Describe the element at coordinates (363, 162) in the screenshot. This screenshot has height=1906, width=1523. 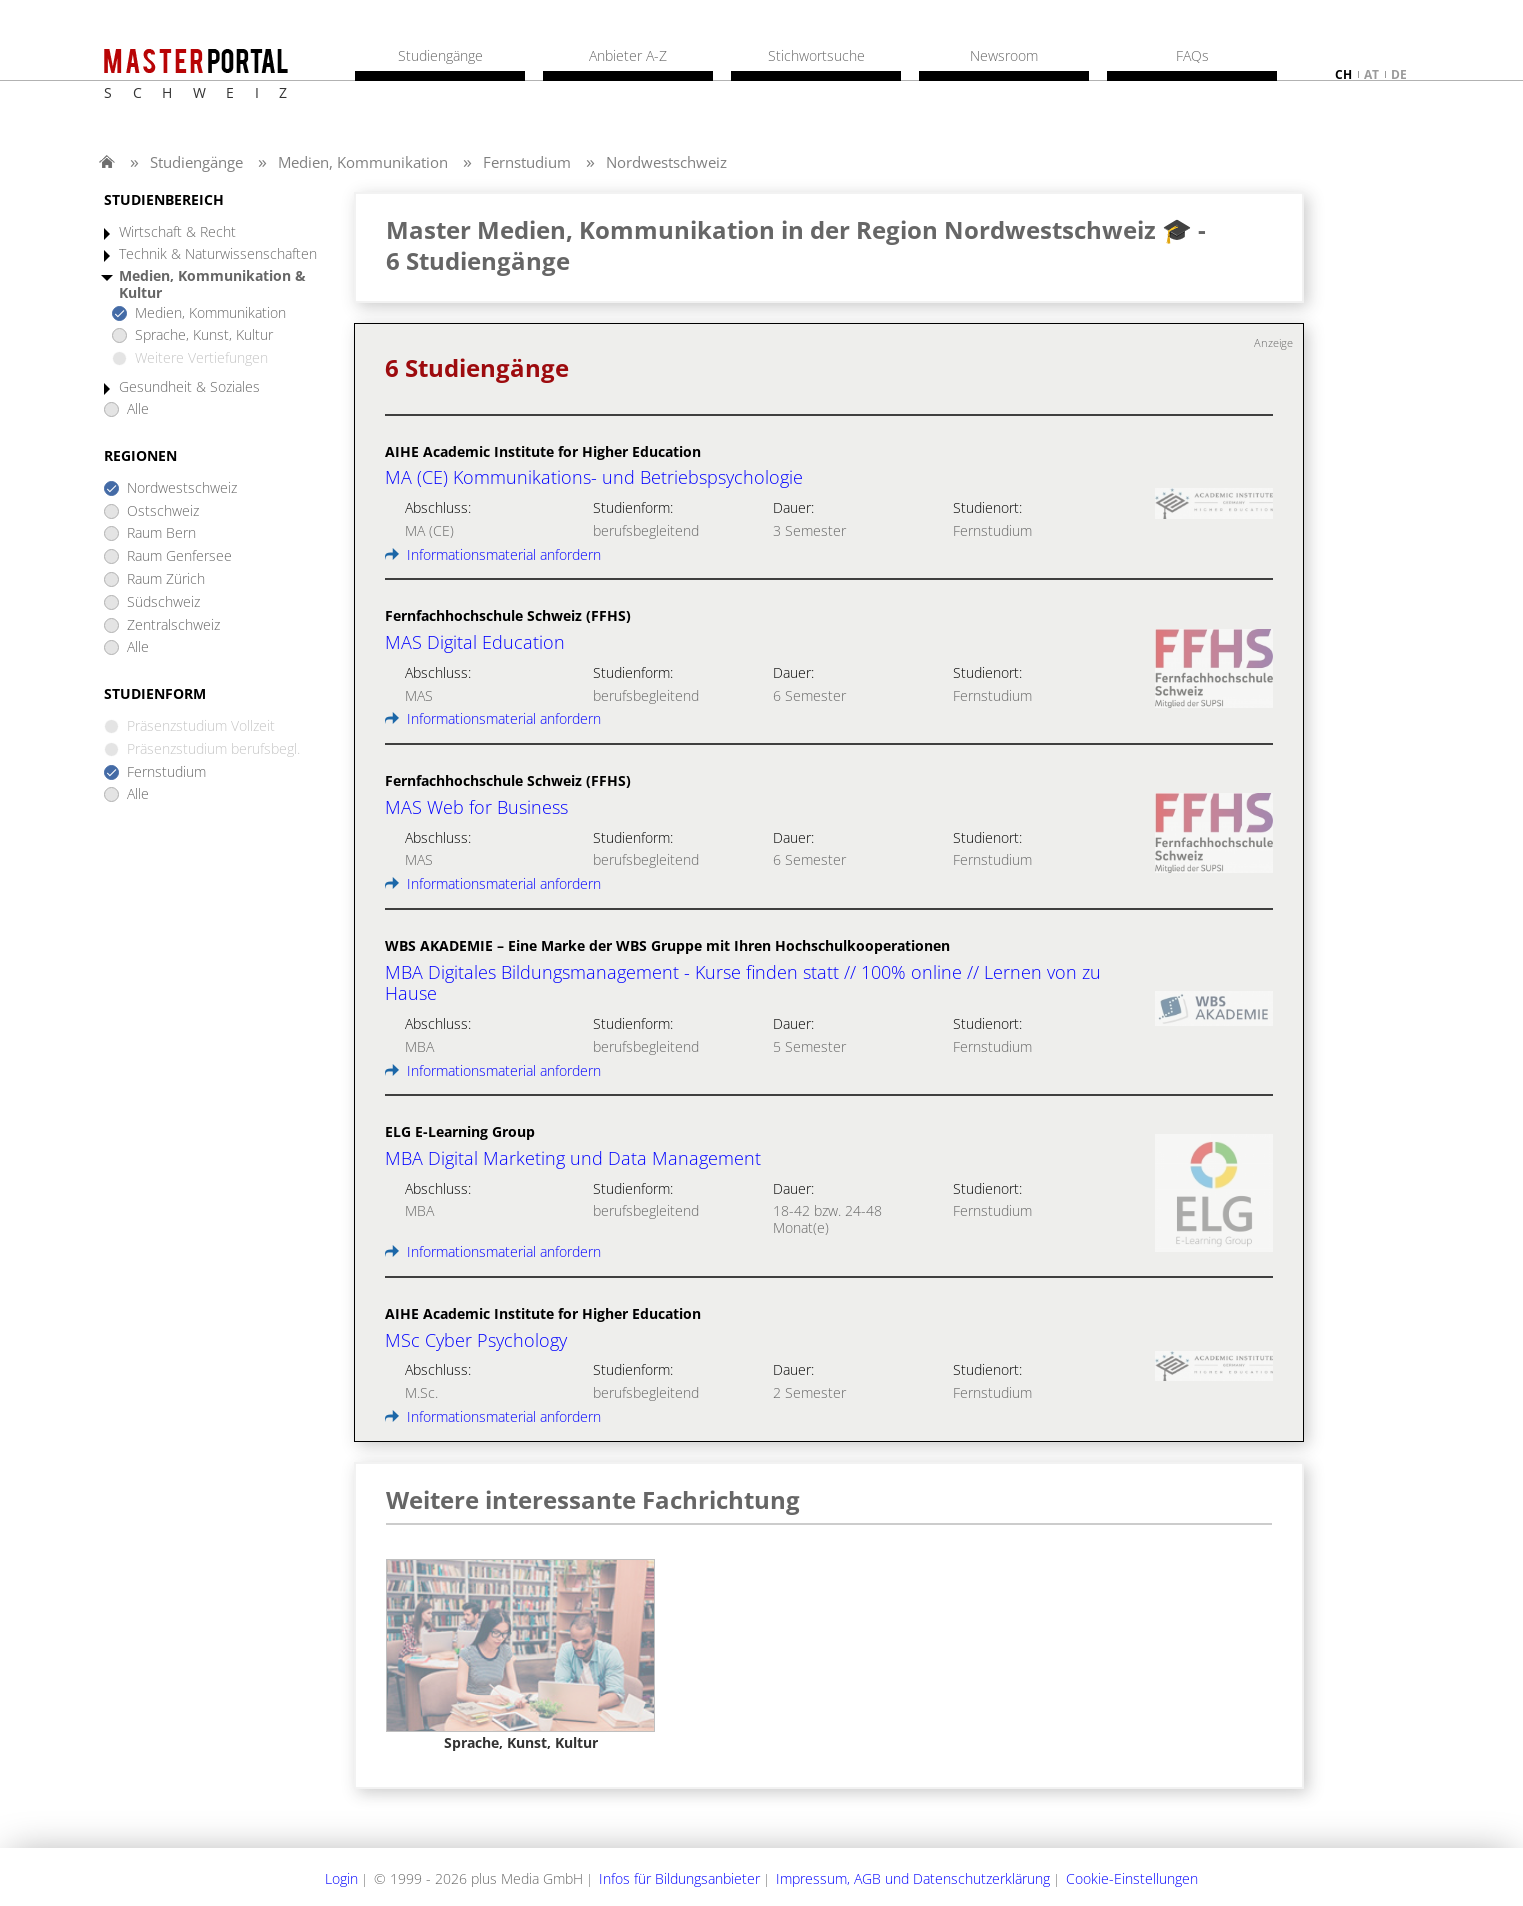
I see `Medien, Kommunikation` at that location.